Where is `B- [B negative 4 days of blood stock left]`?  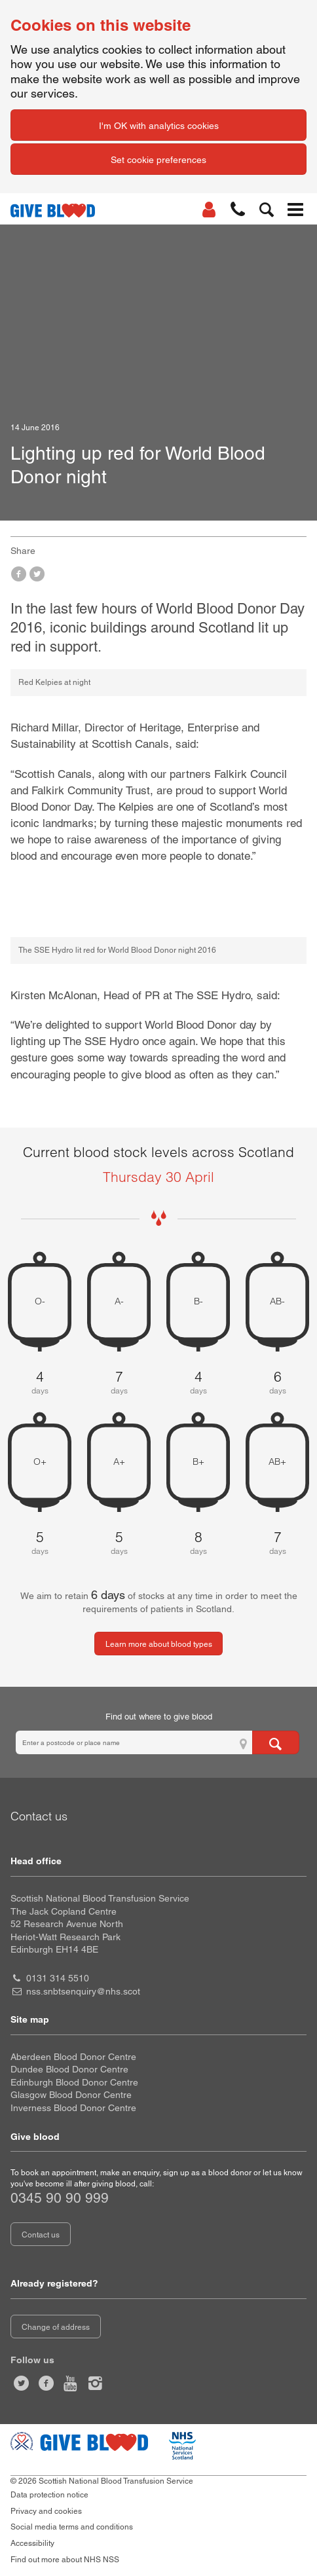 B- [B negative 4 days of blood stock left] is located at coordinates (198, 1301).